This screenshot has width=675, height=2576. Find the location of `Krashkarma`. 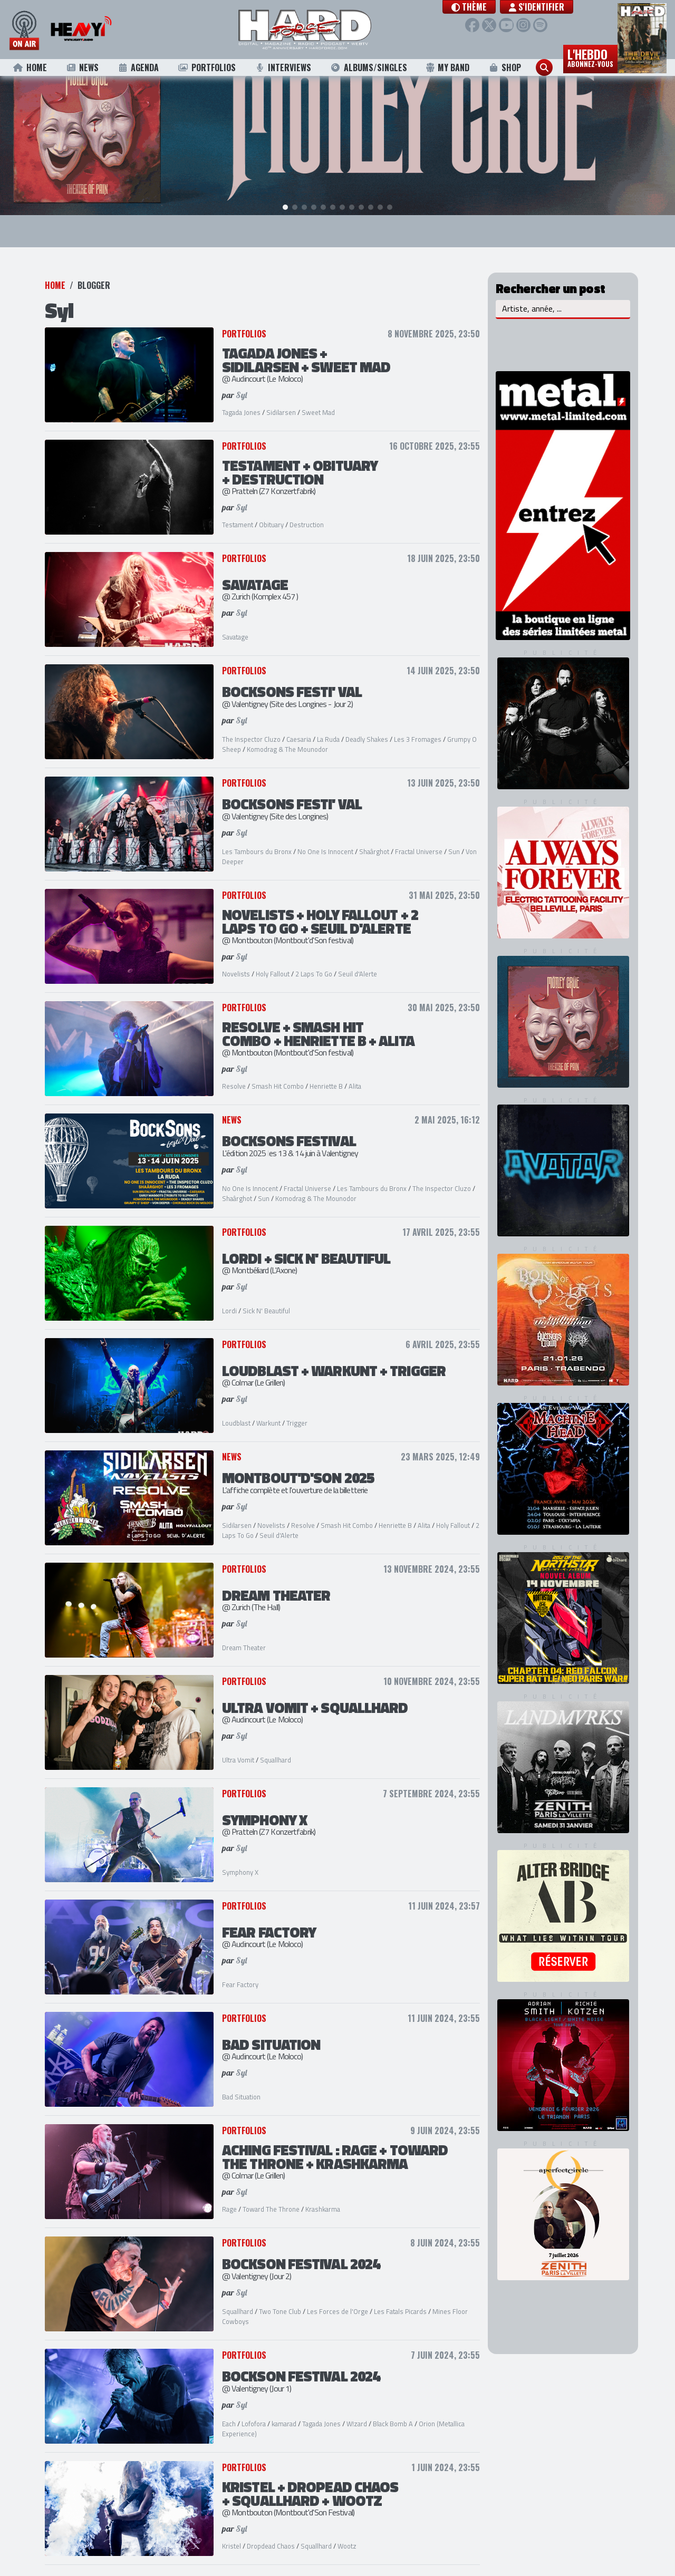

Krashkarma is located at coordinates (322, 2196).